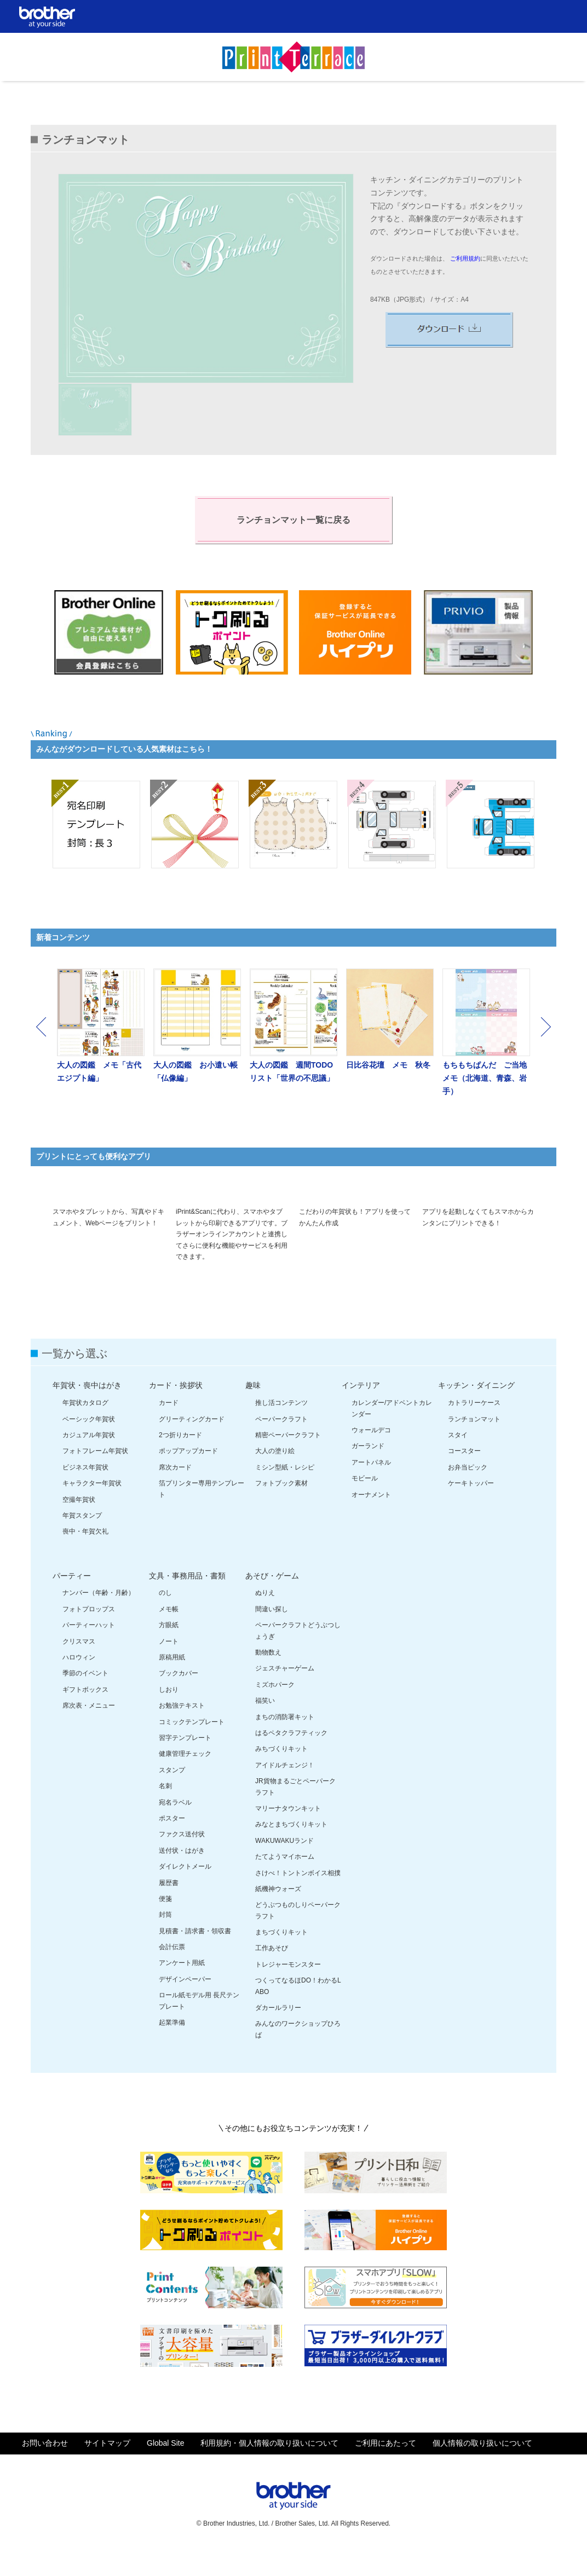 This screenshot has height=2576, width=587. What do you see at coordinates (284, 1694) in the screenshot?
I see `ジェスチャーゲーム` at bounding box center [284, 1694].